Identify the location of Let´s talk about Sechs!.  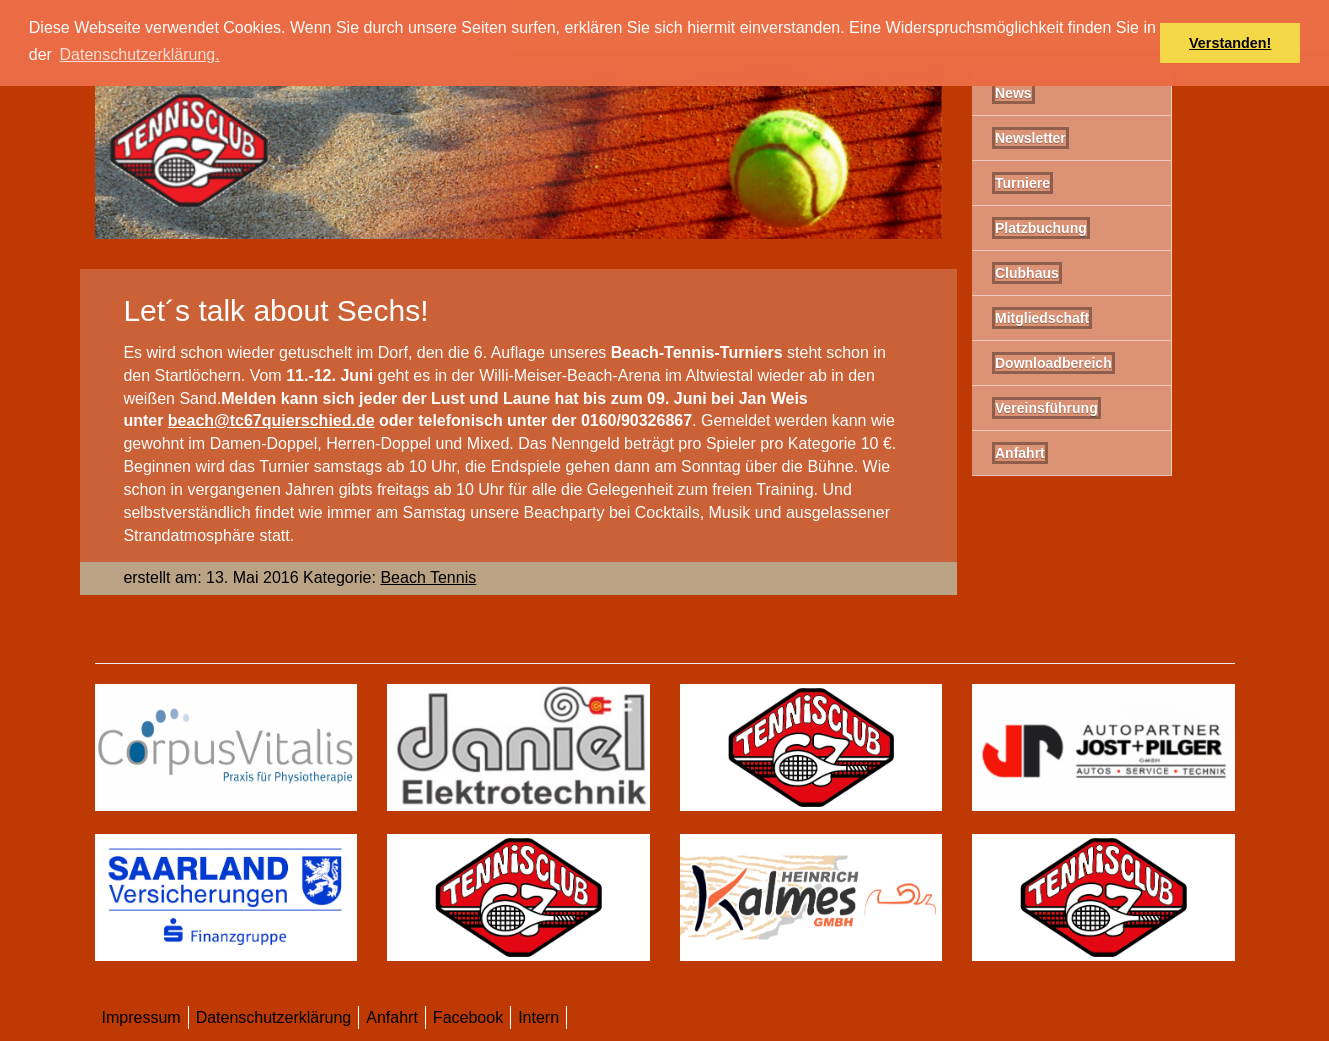
(275, 310).